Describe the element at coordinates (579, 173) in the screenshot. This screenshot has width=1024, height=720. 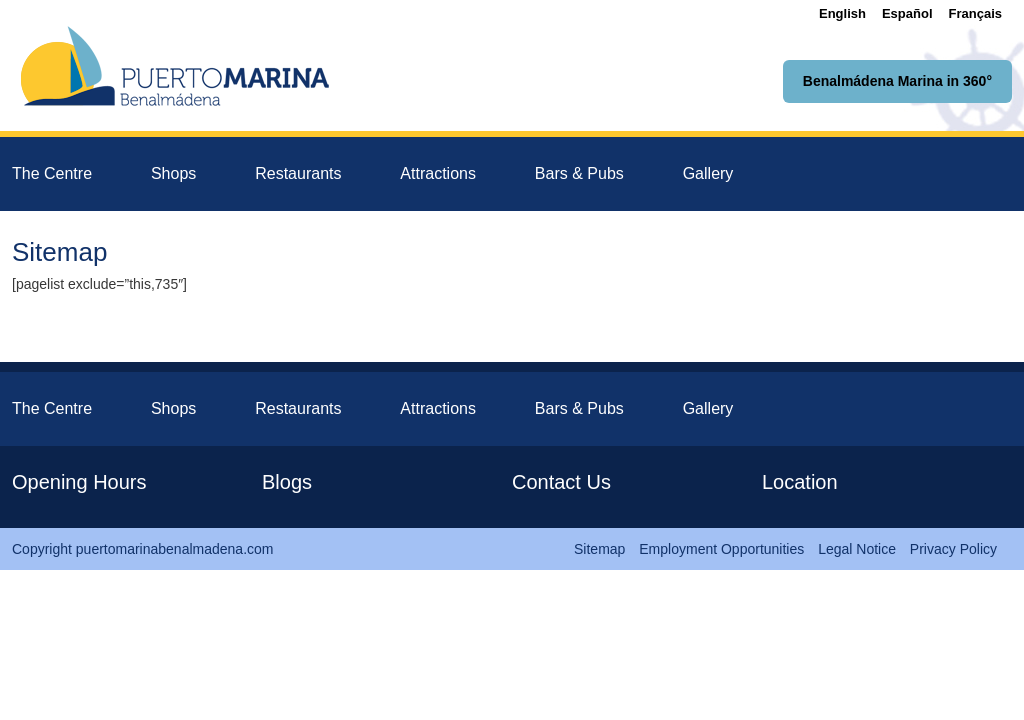
I see `Bars & Pubs` at that location.